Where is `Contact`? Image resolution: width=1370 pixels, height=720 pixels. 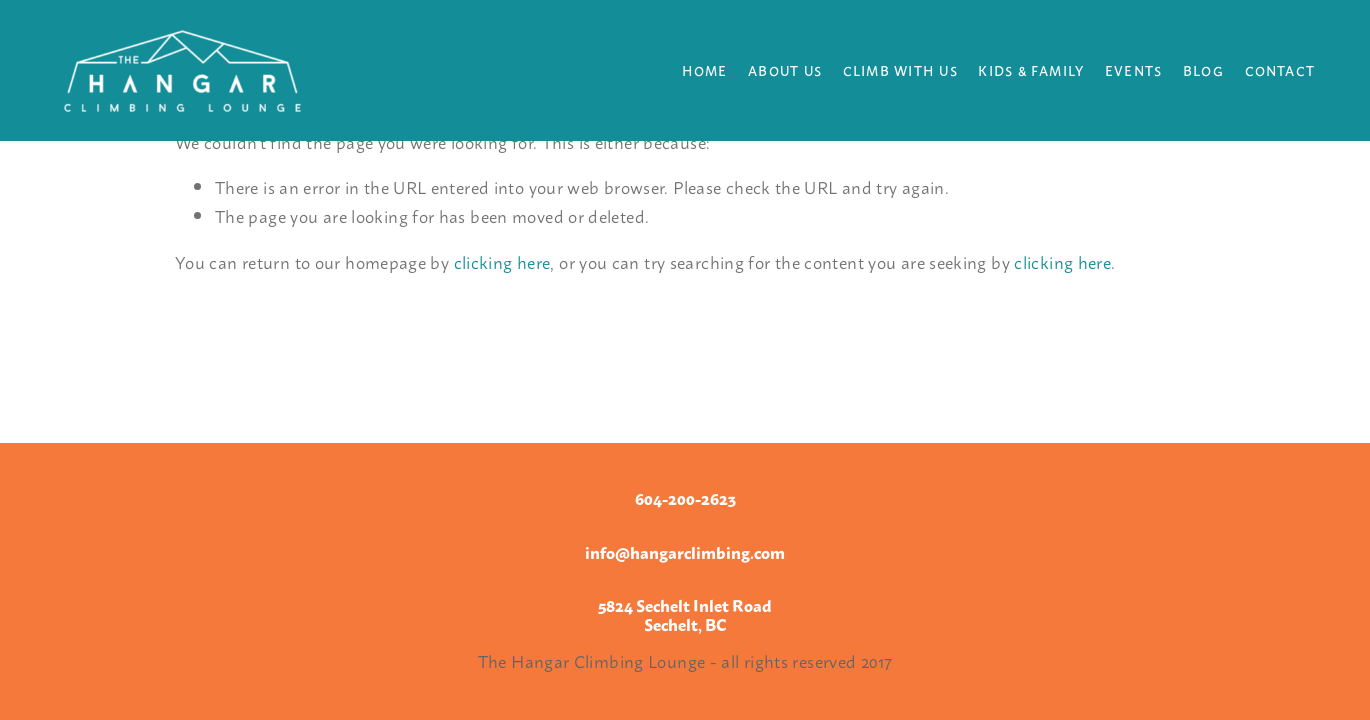
Contact is located at coordinates (1280, 70).